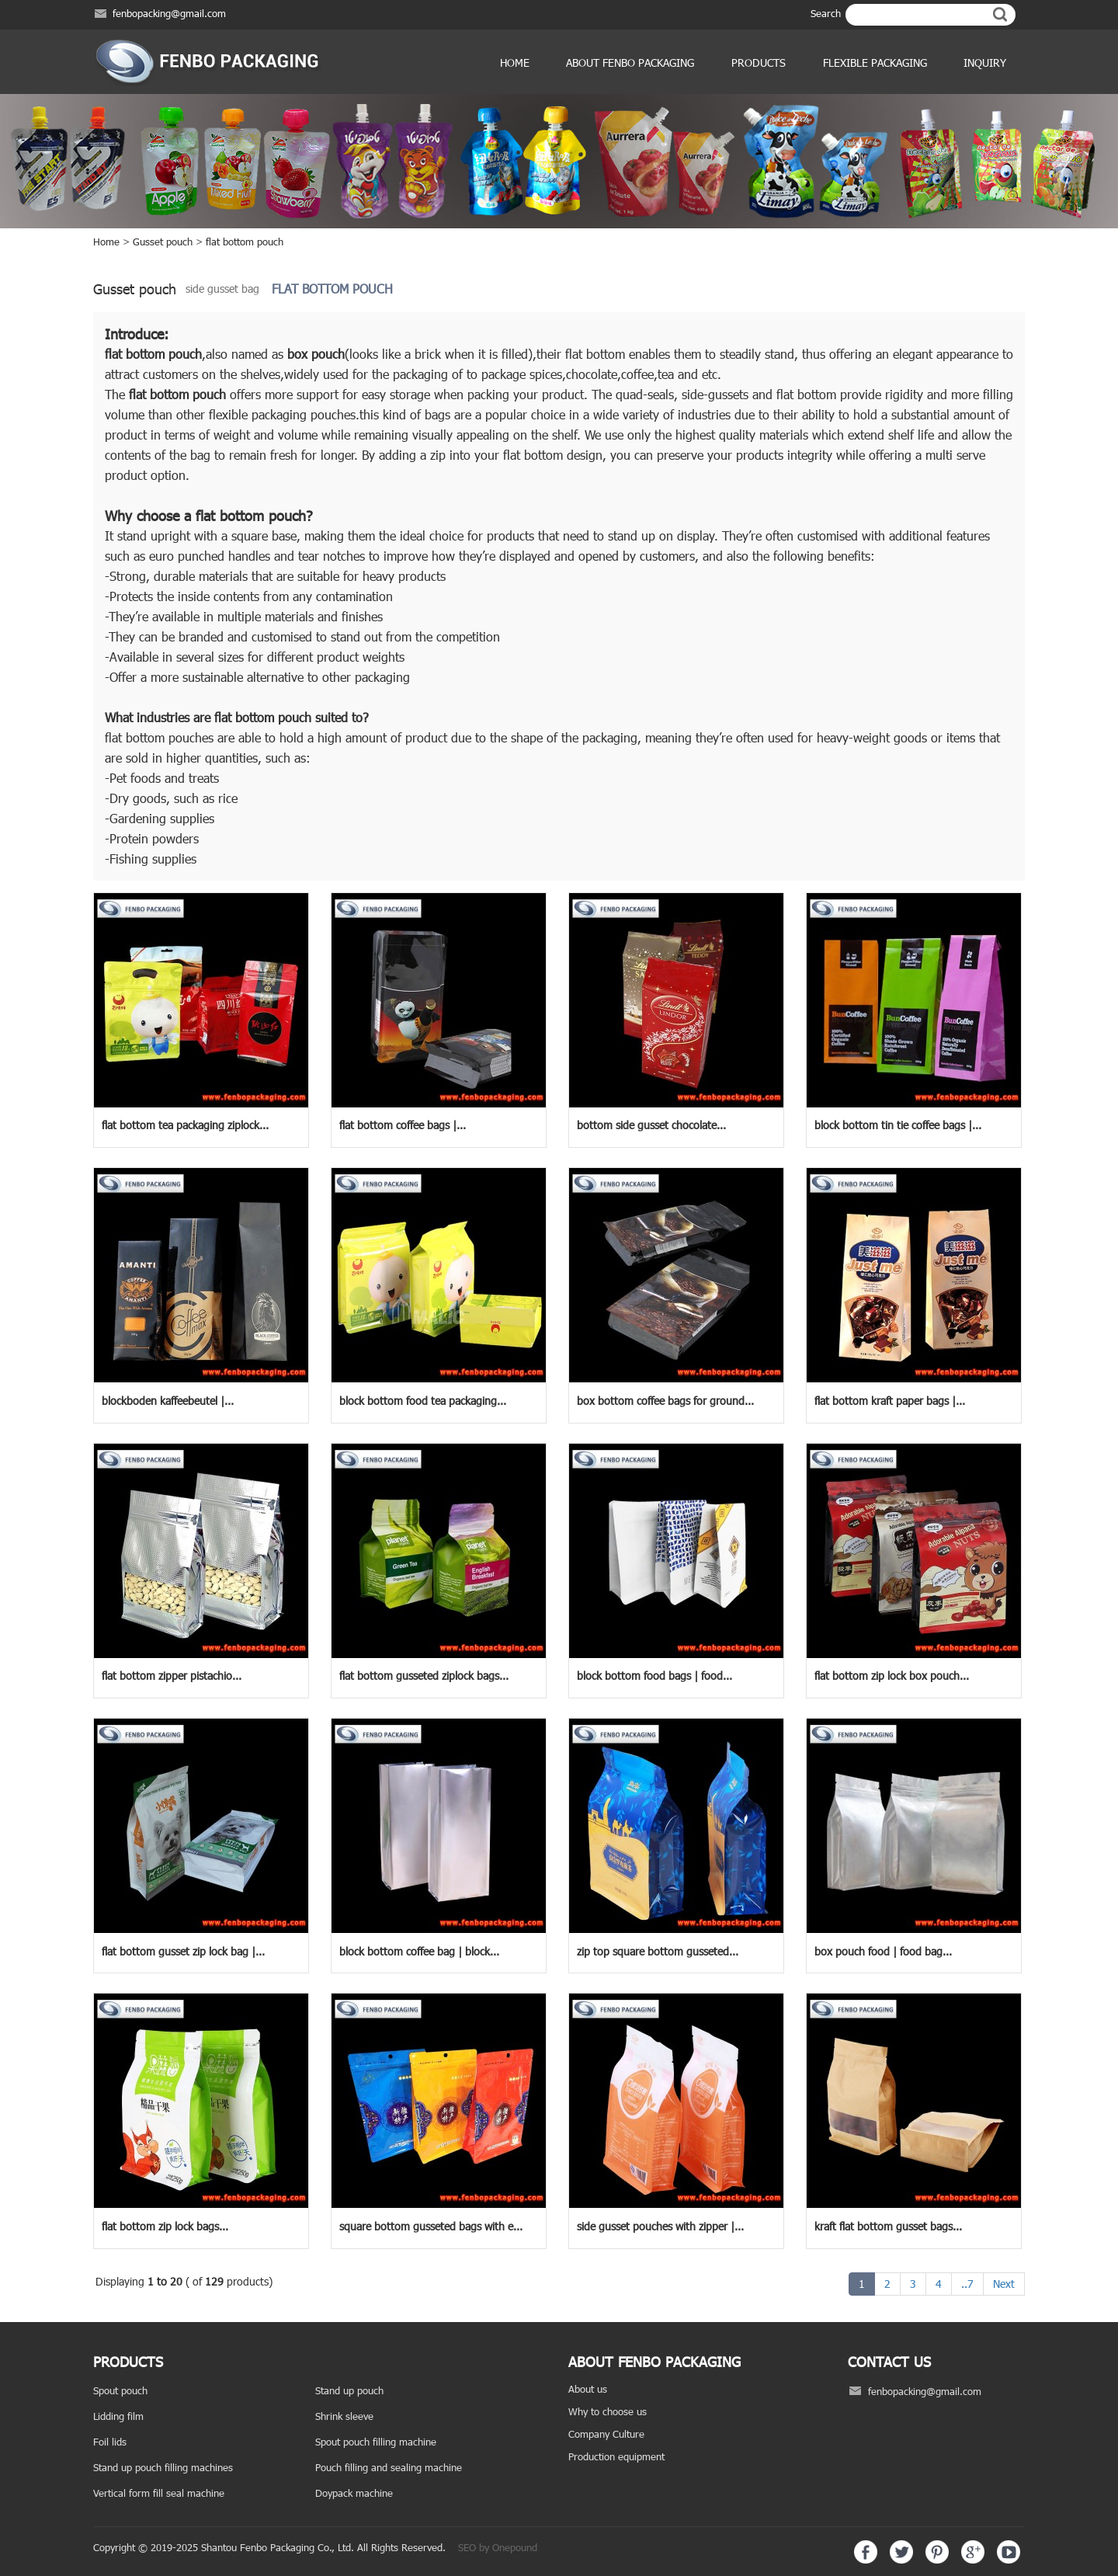 This screenshot has width=1118, height=2576. What do you see at coordinates (185, 1125) in the screenshot?
I see `flat bottom tea packaging ziplock...` at bounding box center [185, 1125].